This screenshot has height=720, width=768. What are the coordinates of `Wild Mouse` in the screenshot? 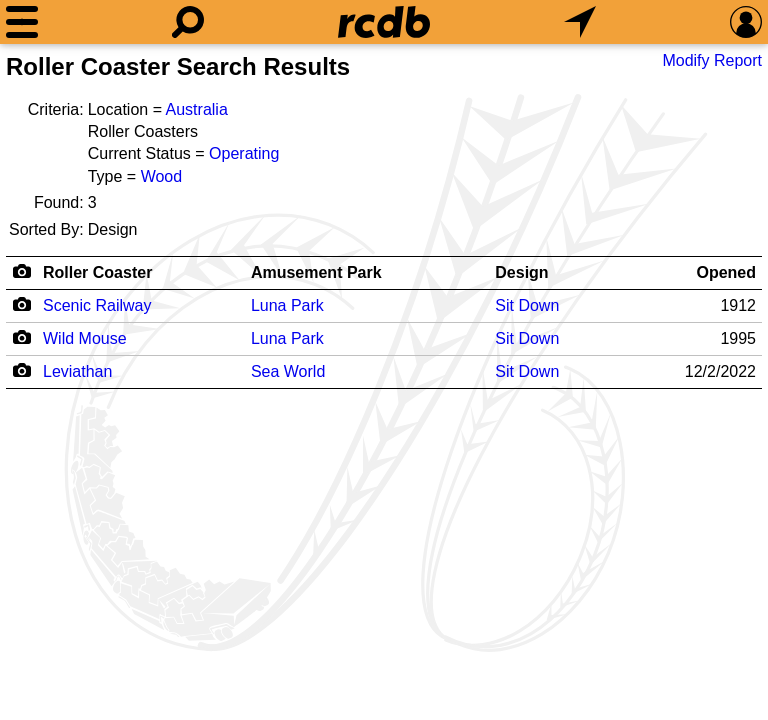 It's located at (85, 338).